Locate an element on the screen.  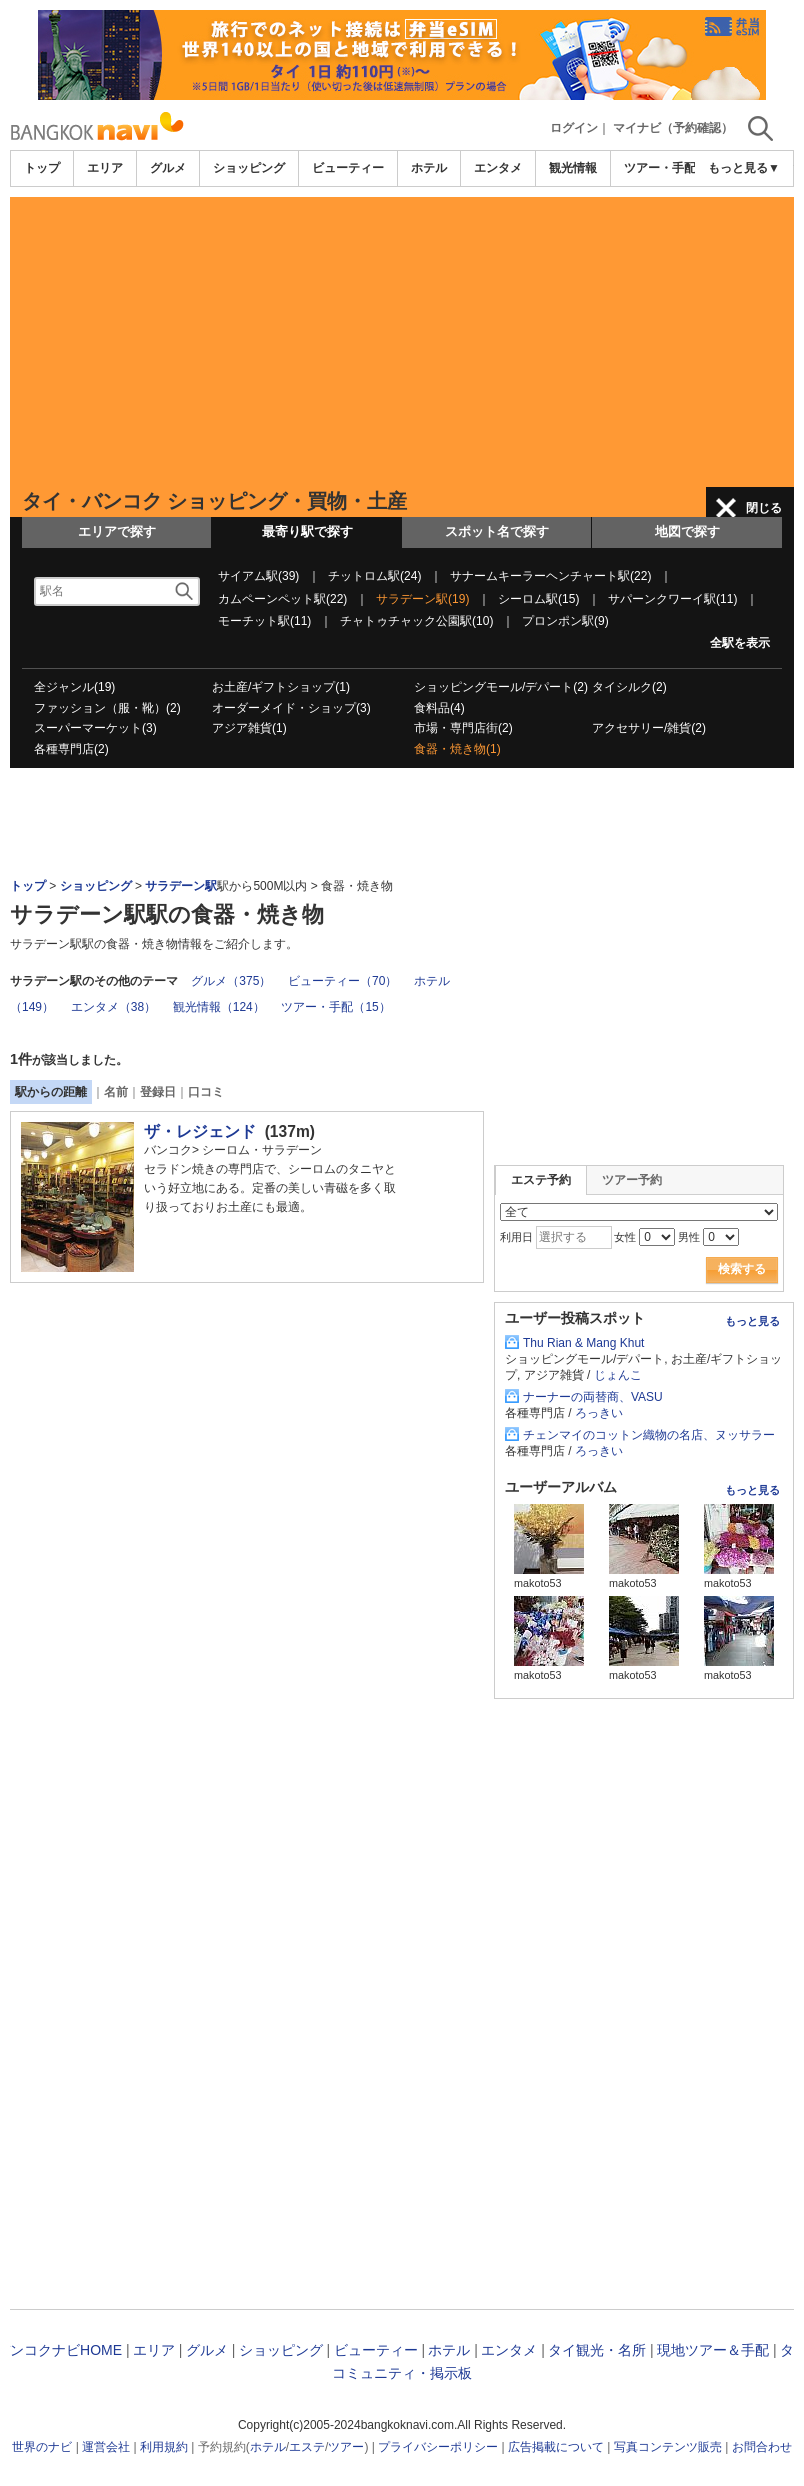
世界のナビ is located at coordinates (42, 2447).